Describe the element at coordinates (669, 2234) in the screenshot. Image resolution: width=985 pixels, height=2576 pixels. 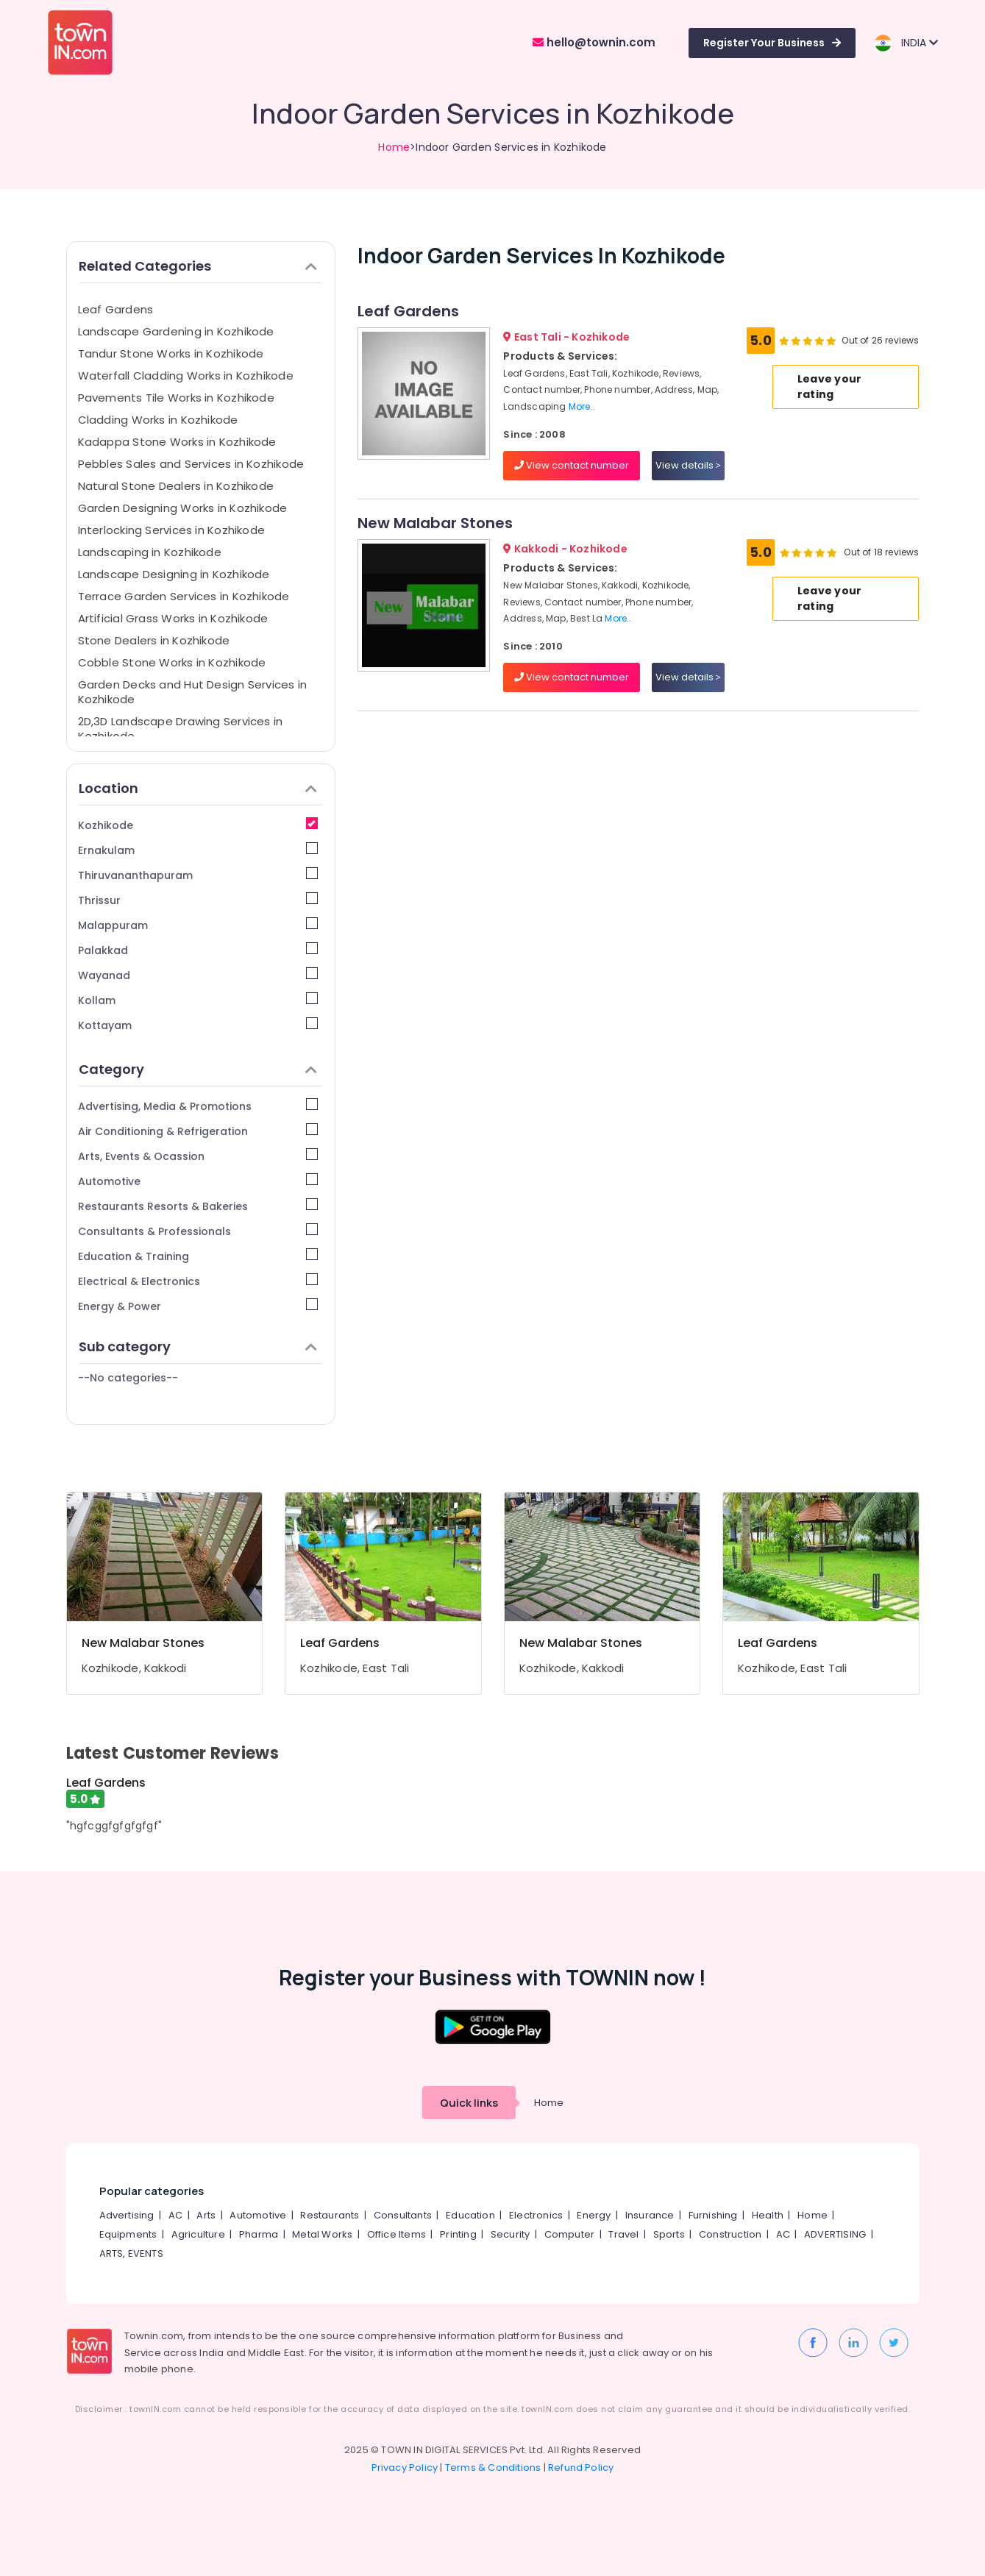
I see `Sports` at that location.